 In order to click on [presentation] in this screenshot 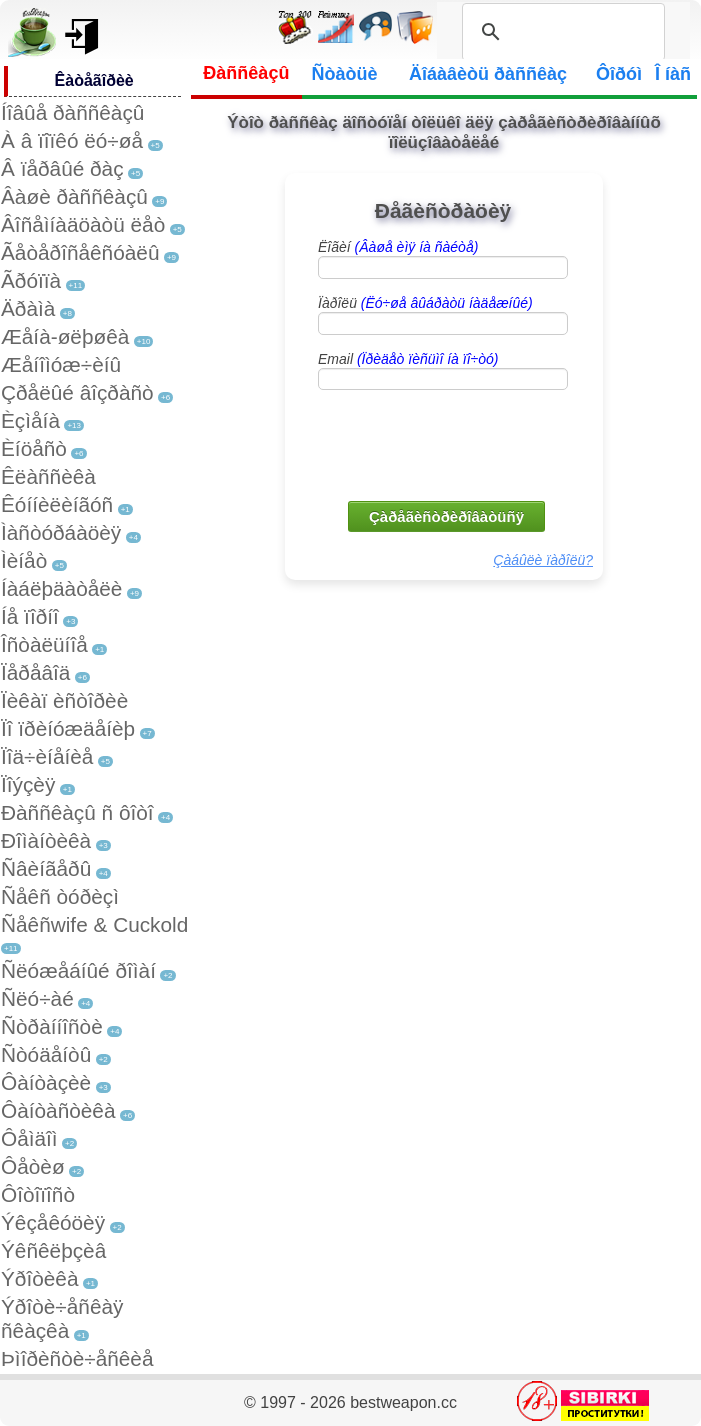, I will do `click(445, 444)`.